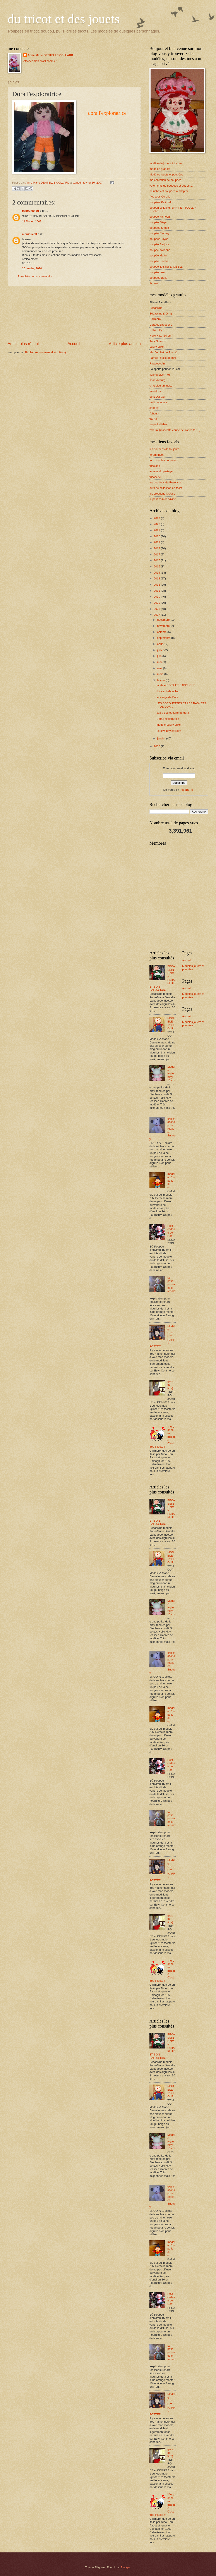 This screenshot has height=2576, width=216. What do you see at coordinates (187, 789) in the screenshot?
I see `FeedBurner` at bounding box center [187, 789].